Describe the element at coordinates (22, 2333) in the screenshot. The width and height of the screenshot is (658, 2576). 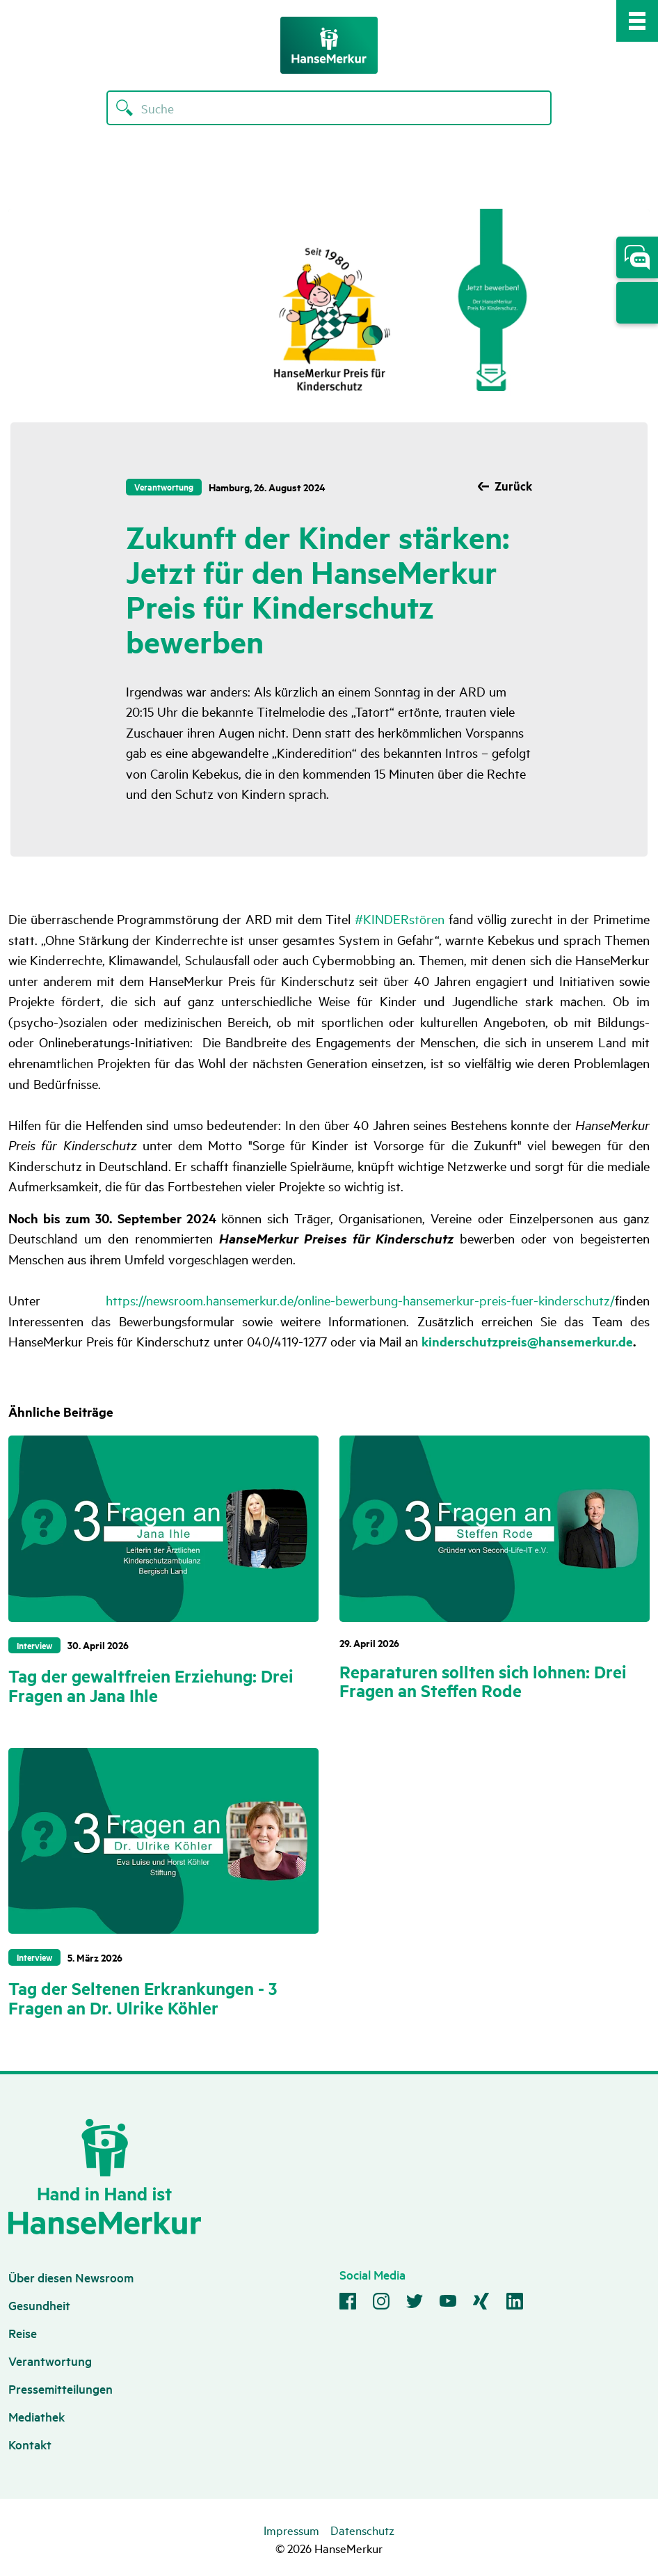
I see `Reise` at that location.